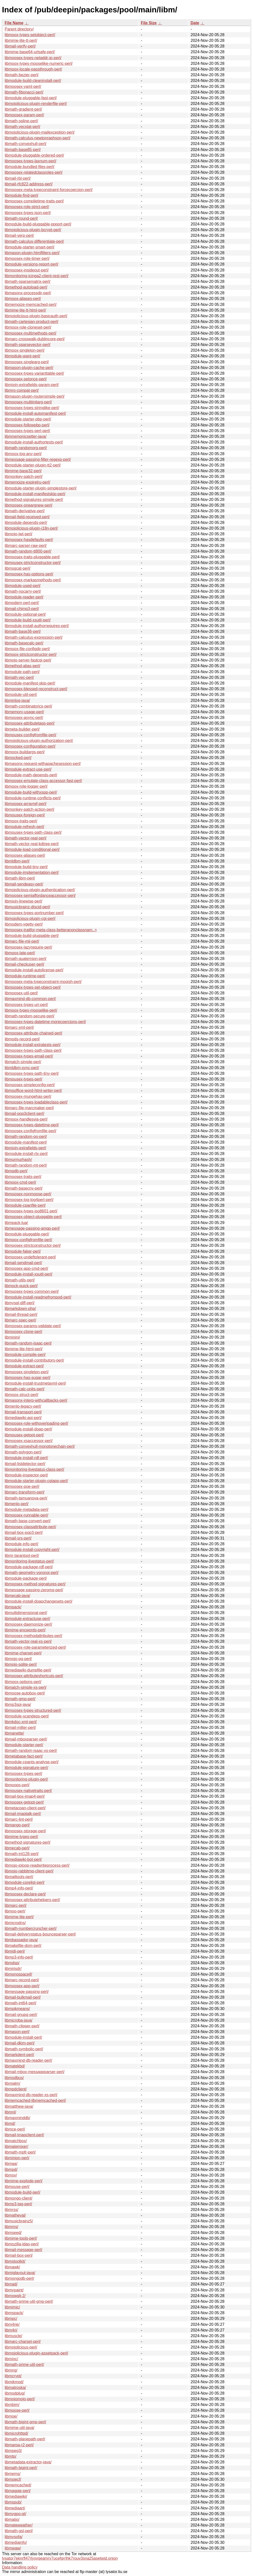 The height and width of the screenshot is (2576, 253). What do you see at coordinates (37, 1865) in the screenshot?
I see `libmojo-ioloop-readwriteprocess-perl/` at bounding box center [37, 1865].